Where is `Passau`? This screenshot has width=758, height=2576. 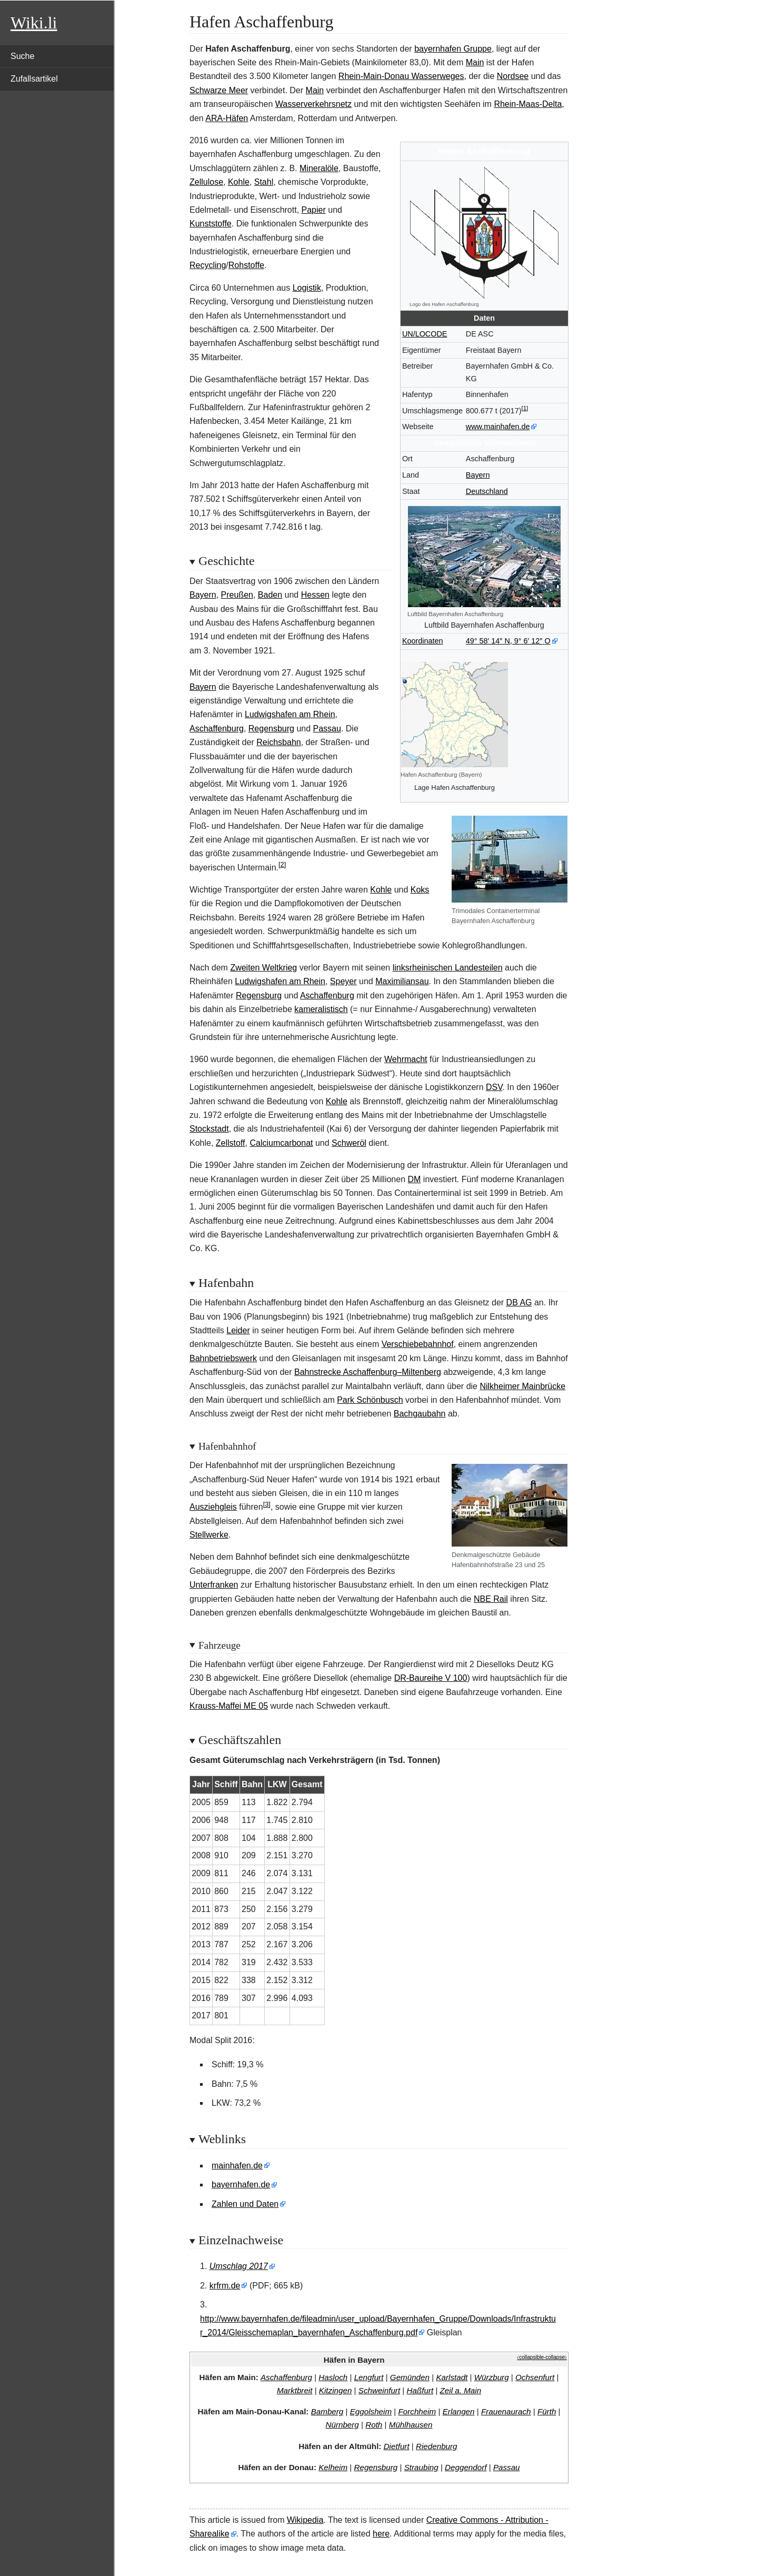
Passau is located at coordinates (327, 728).